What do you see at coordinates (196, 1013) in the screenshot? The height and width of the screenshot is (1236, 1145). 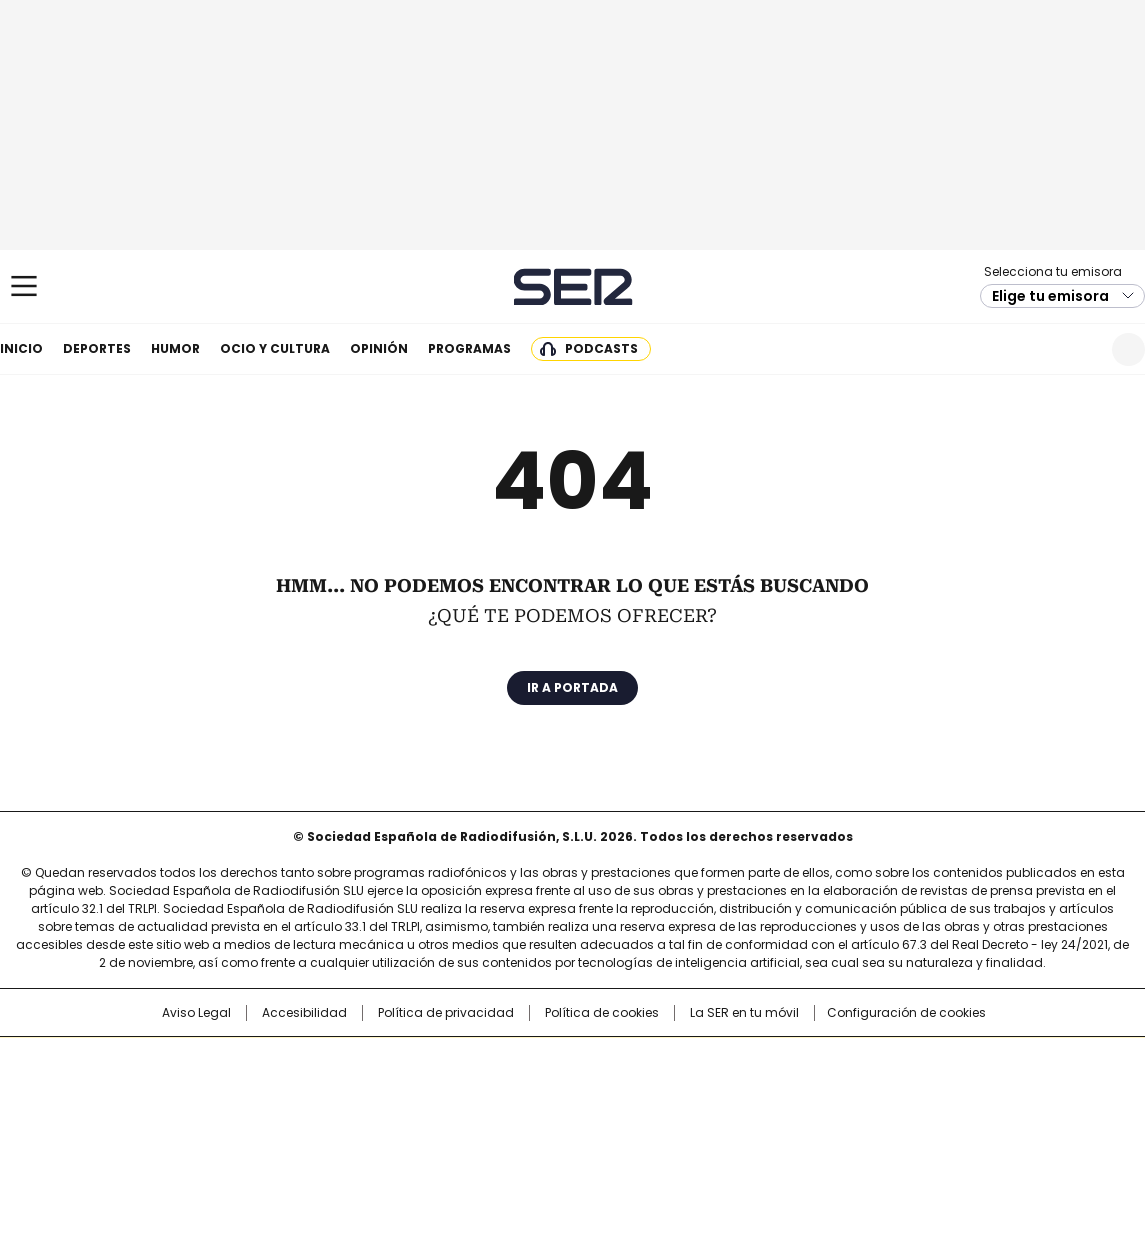 I see `Aviso Legal` at bounding box center [196, 1013].